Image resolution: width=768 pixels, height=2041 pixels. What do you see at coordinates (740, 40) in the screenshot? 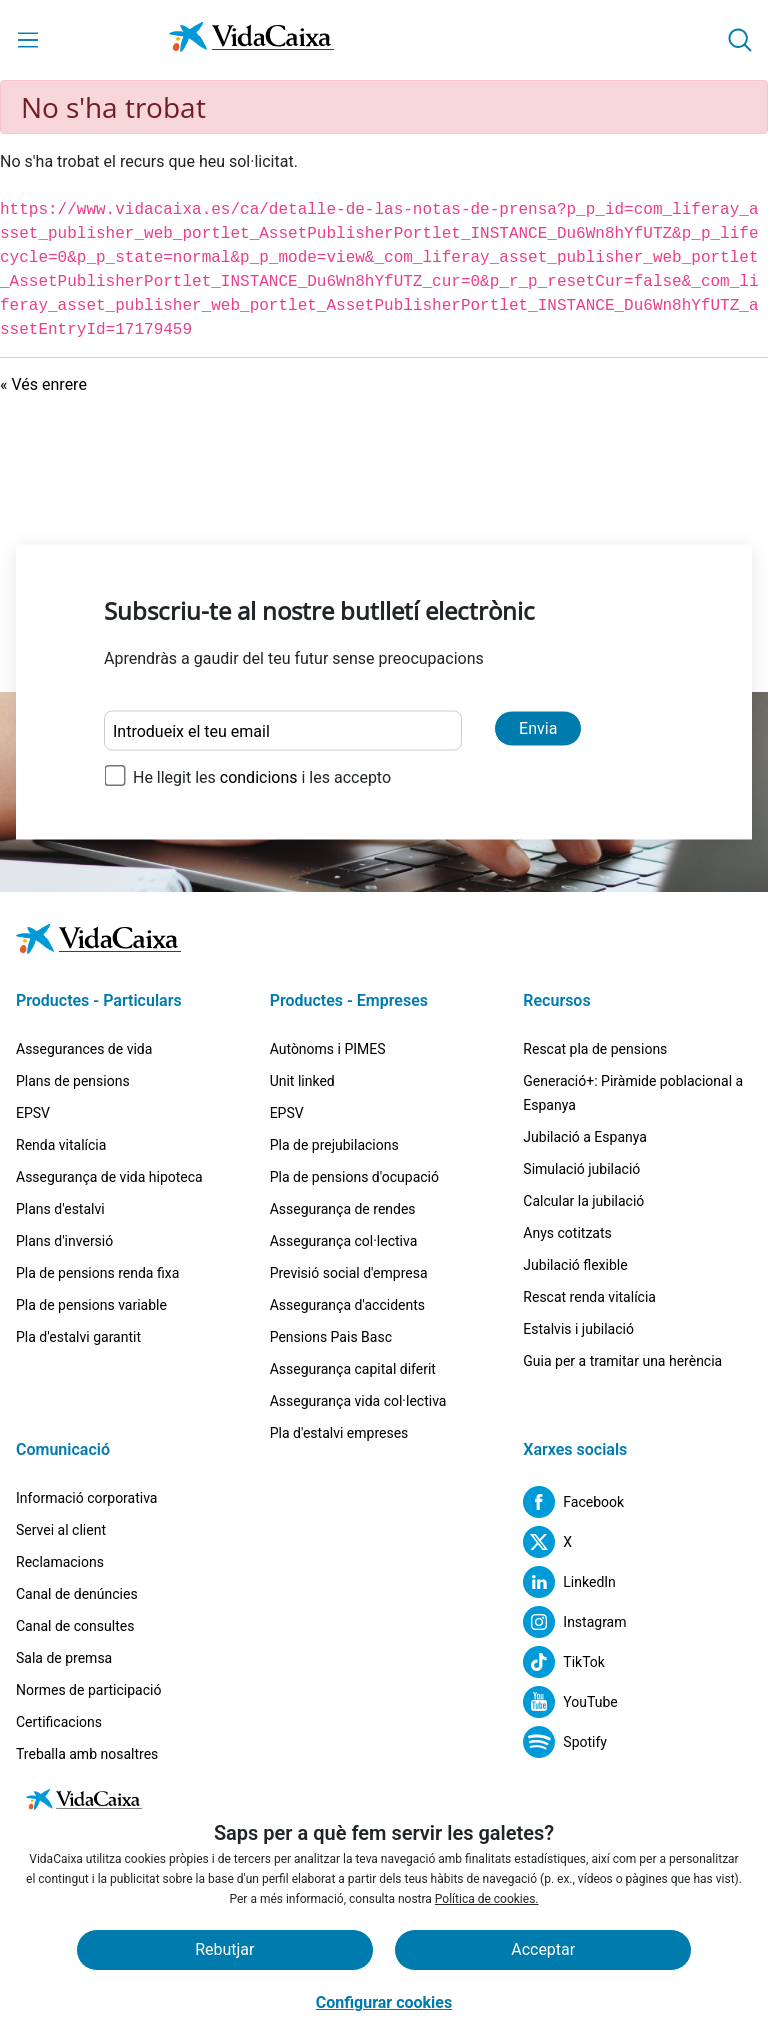
I see `[button]` at bounding box center [740, 40].